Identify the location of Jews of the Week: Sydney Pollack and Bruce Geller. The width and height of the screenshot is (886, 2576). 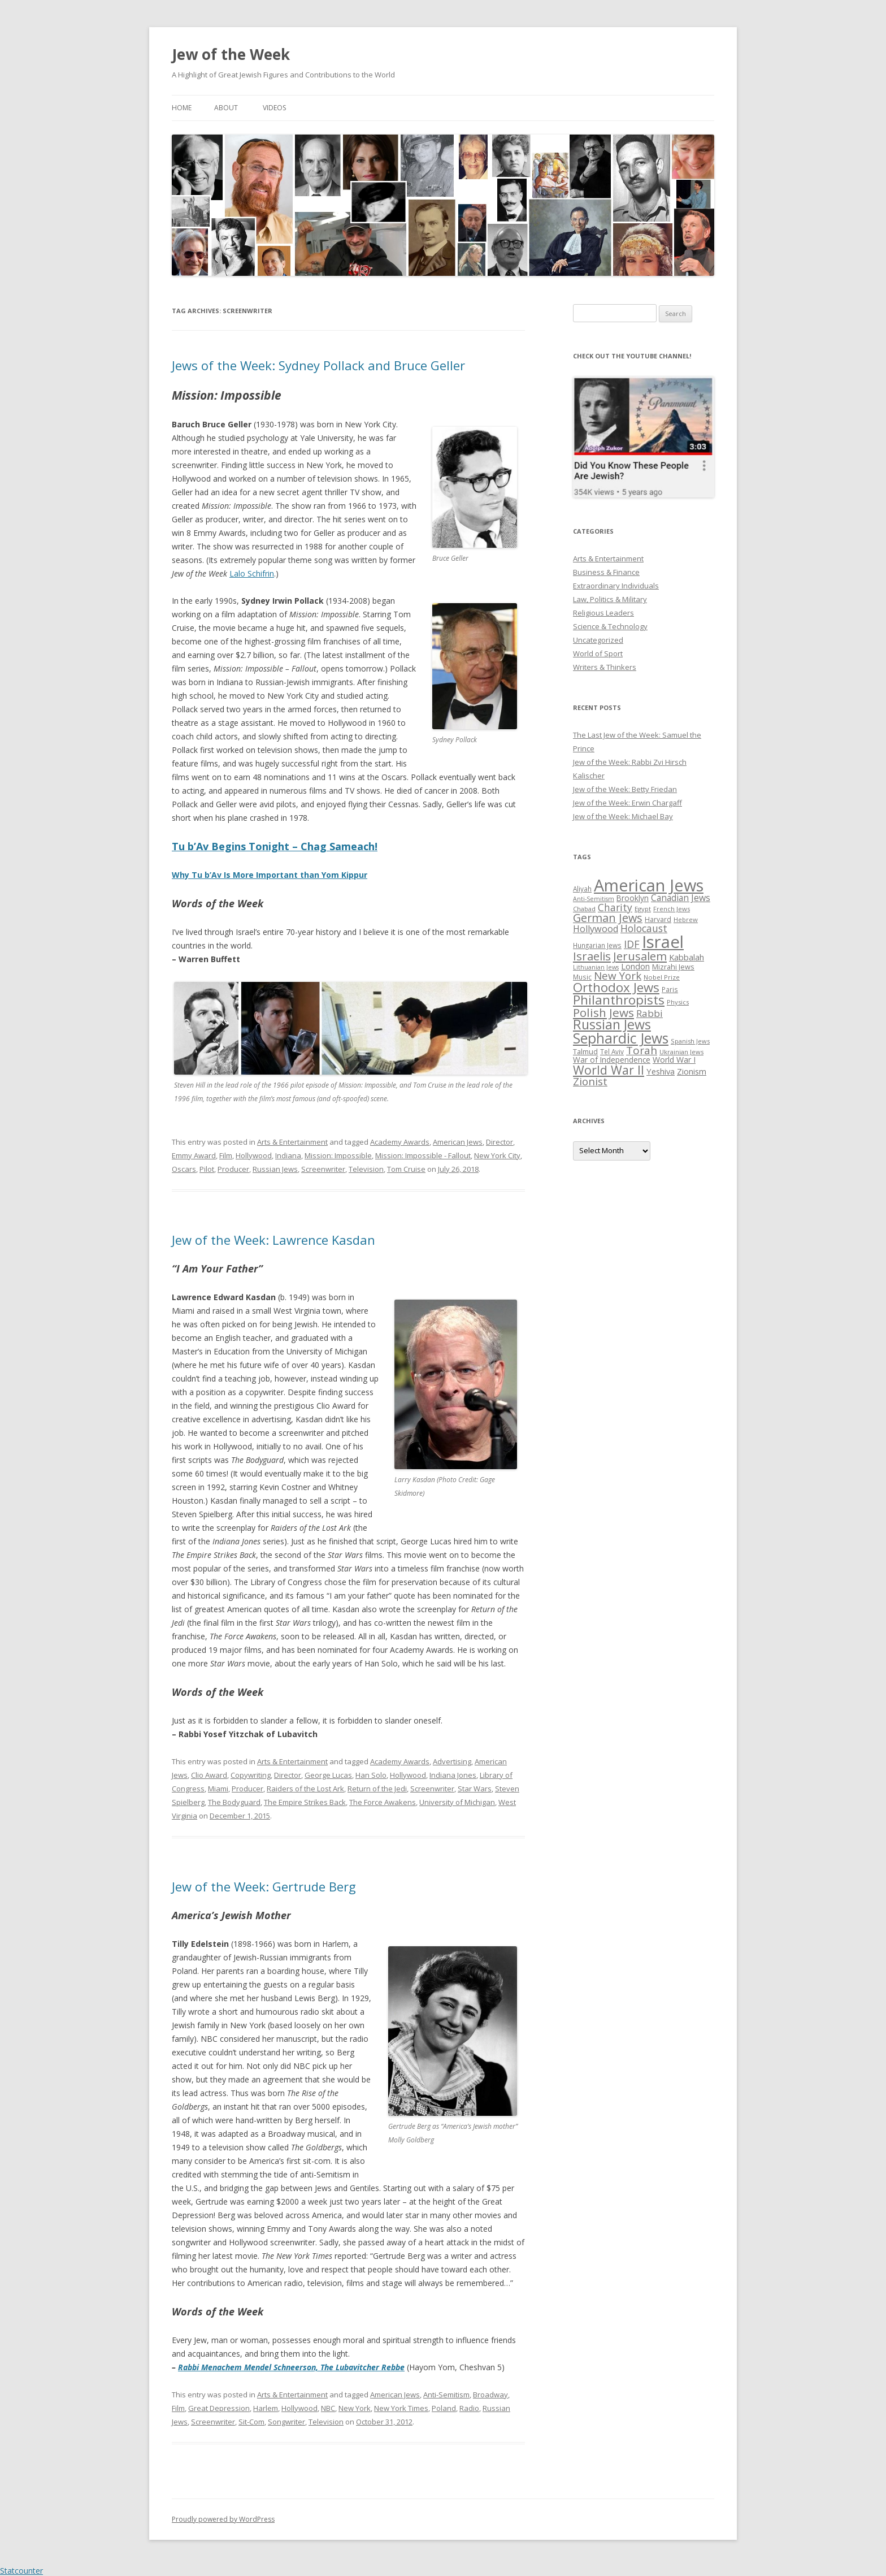
(318, 365).